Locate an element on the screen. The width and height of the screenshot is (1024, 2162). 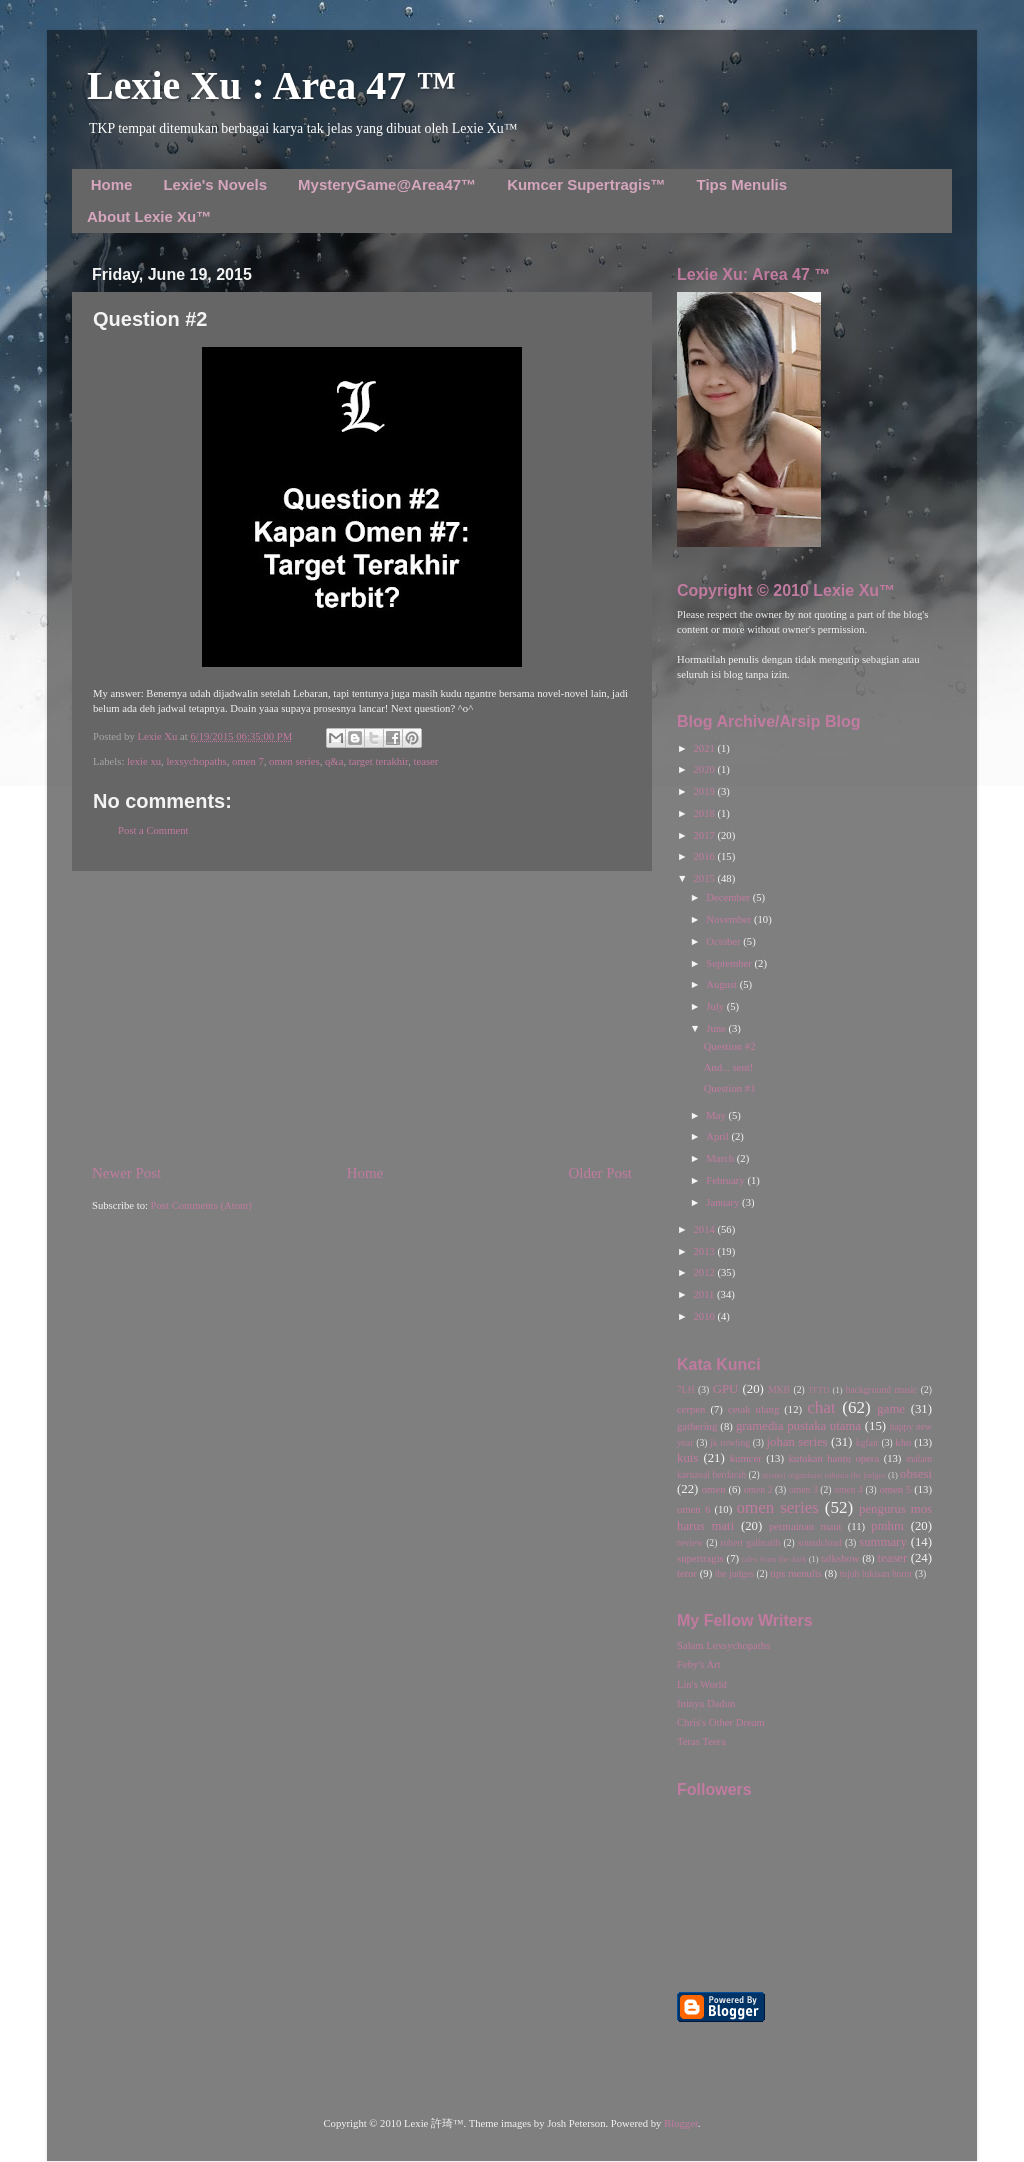
Post Comments (Atom) is located at coordinates (201, 1205).